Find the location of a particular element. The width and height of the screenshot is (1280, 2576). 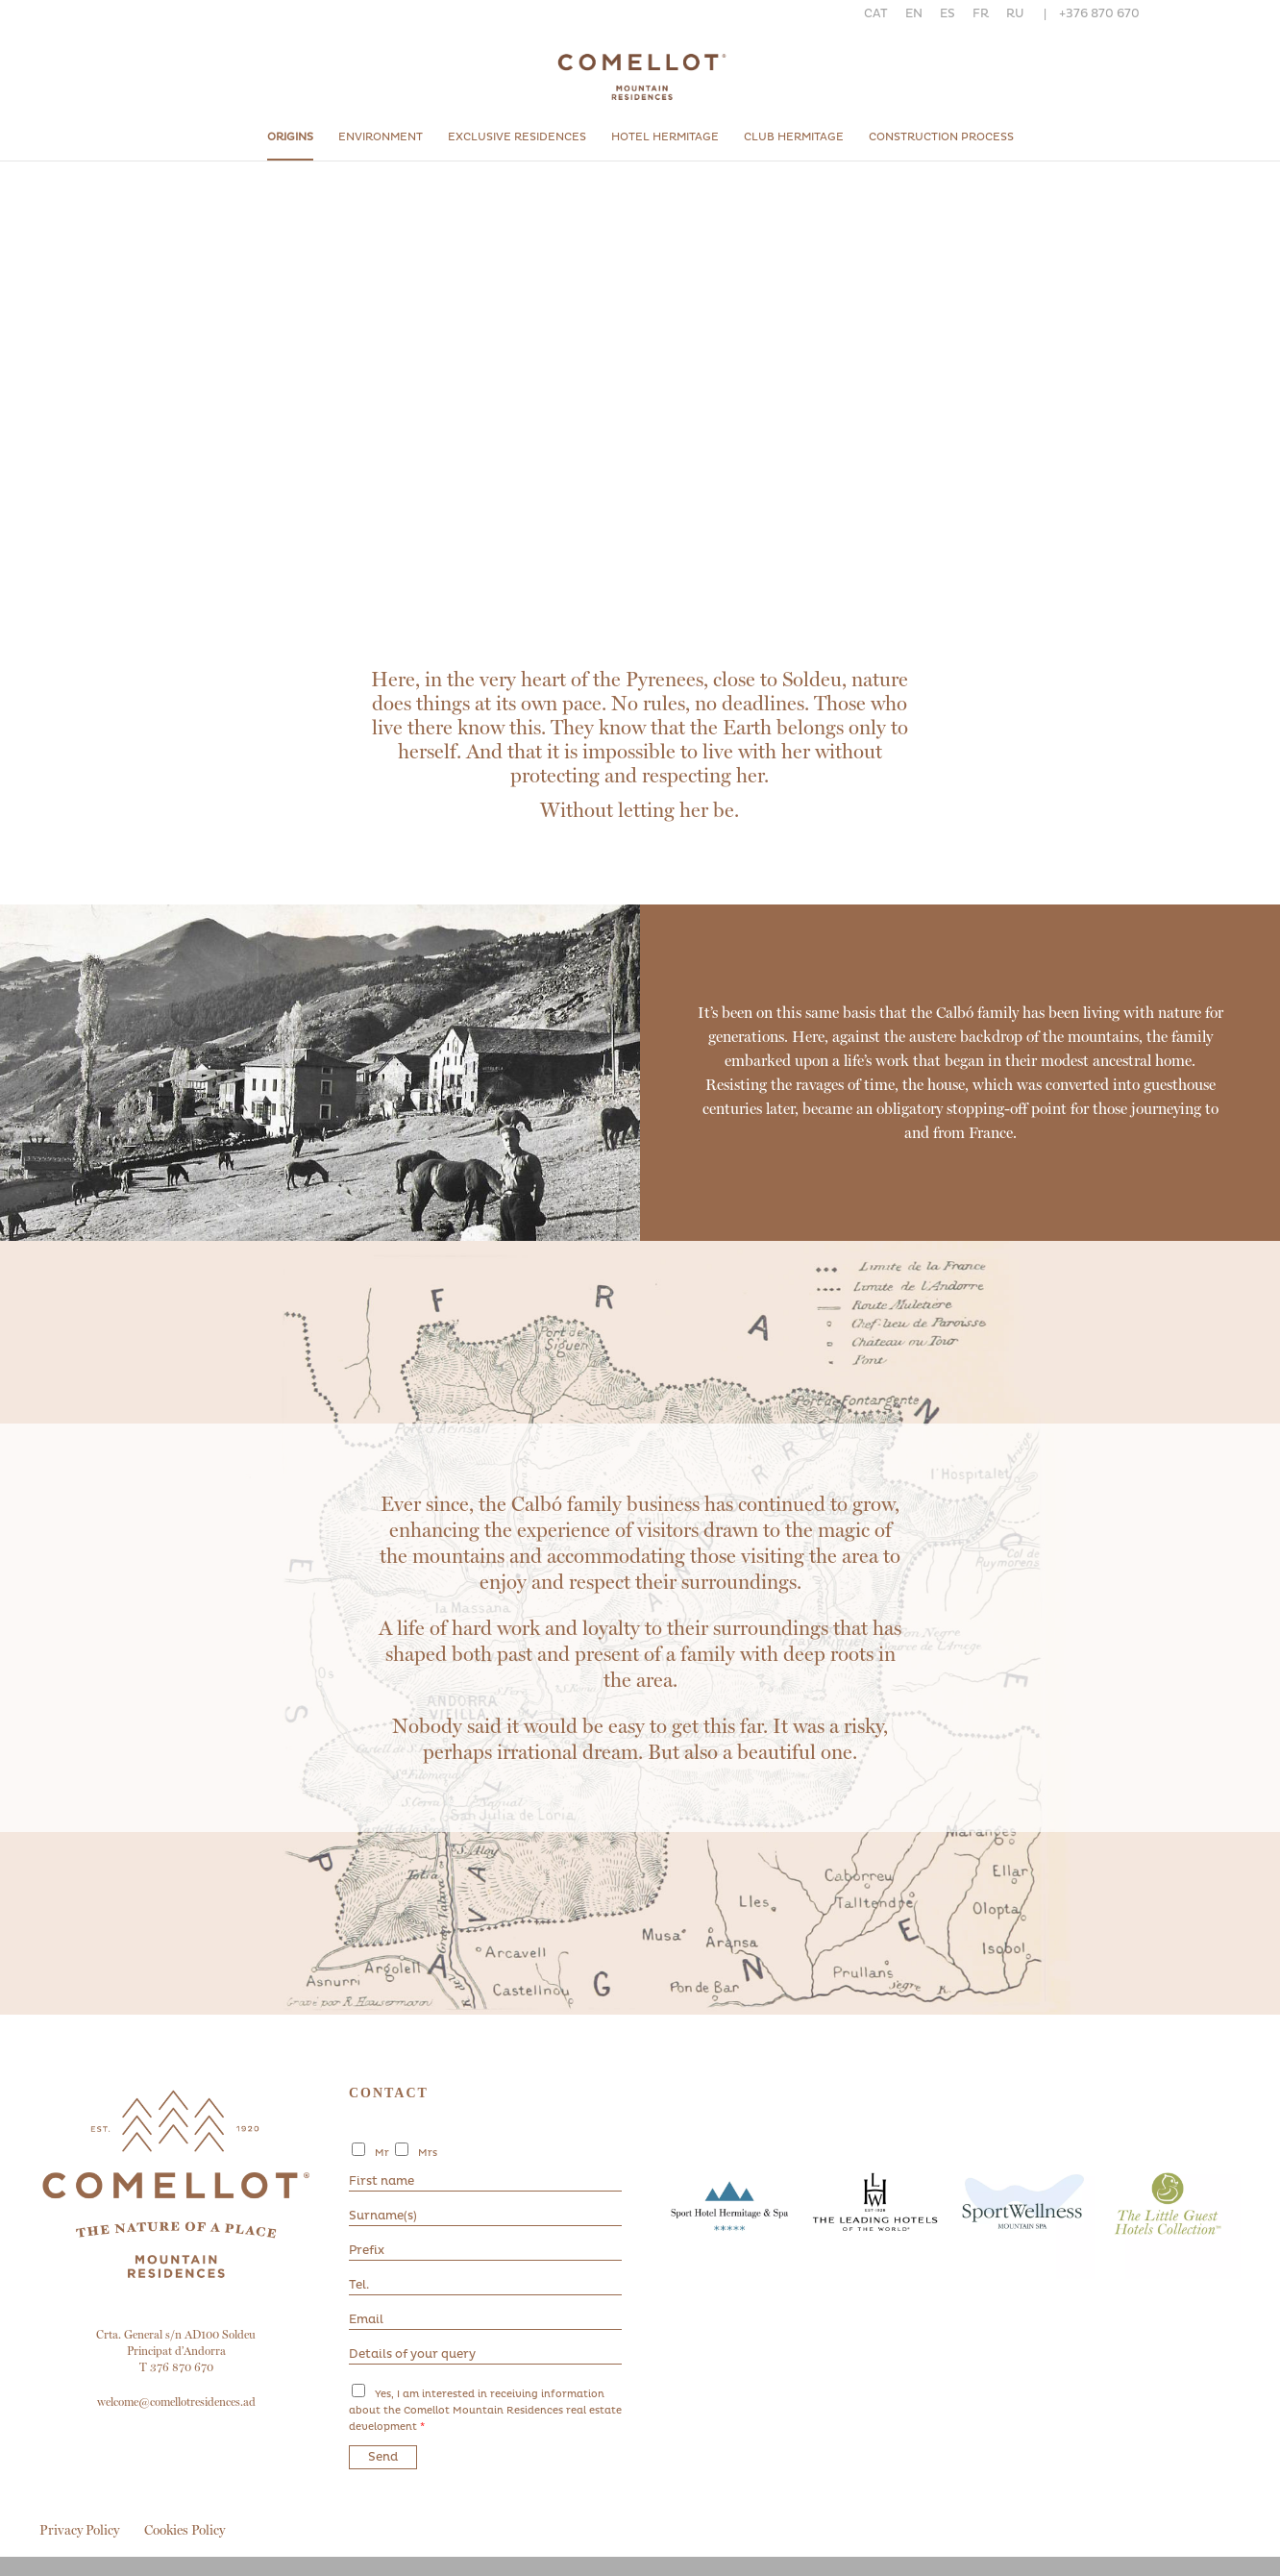

Mrs is located at coordinates (427, 2153).